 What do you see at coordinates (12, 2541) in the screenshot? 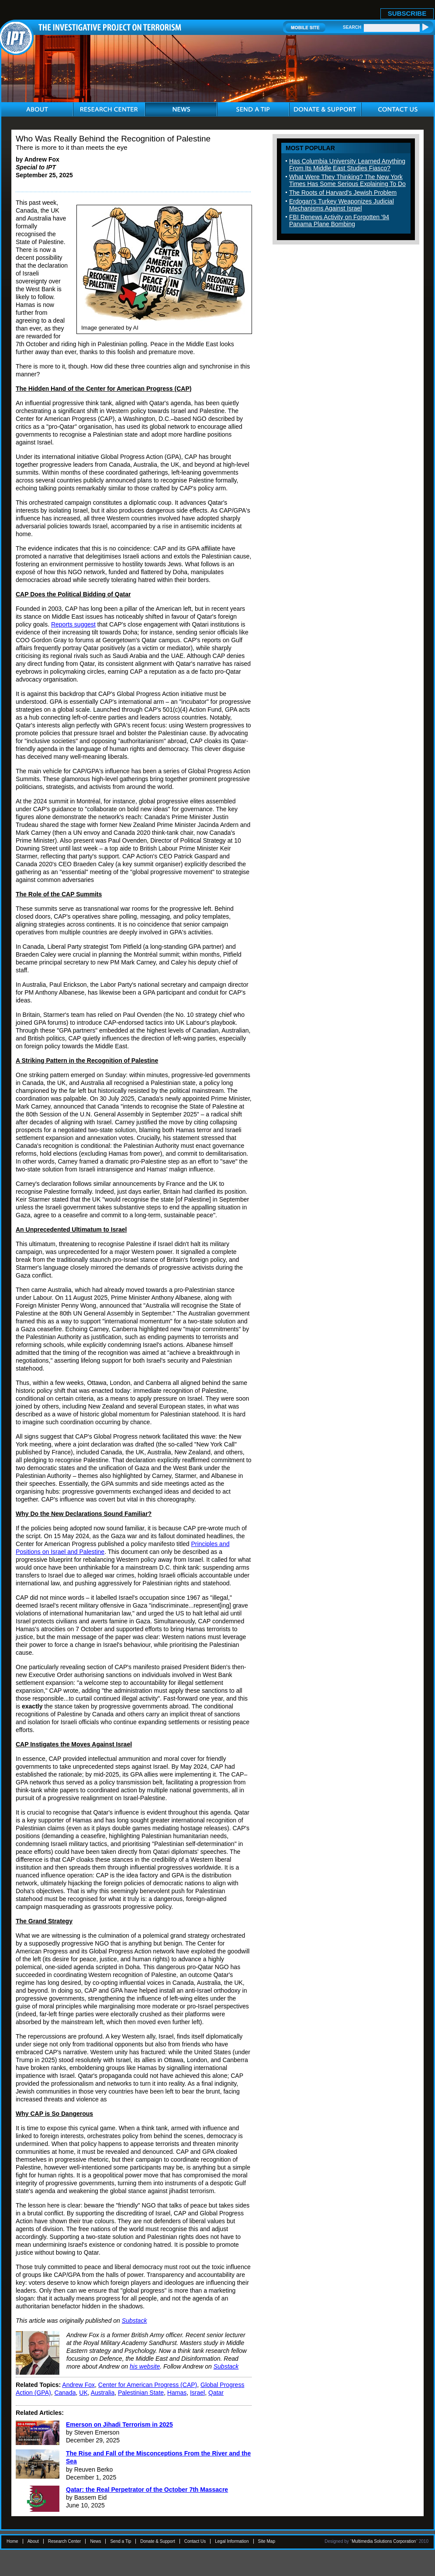
I see `Home` at bounding box center [12, 2541].